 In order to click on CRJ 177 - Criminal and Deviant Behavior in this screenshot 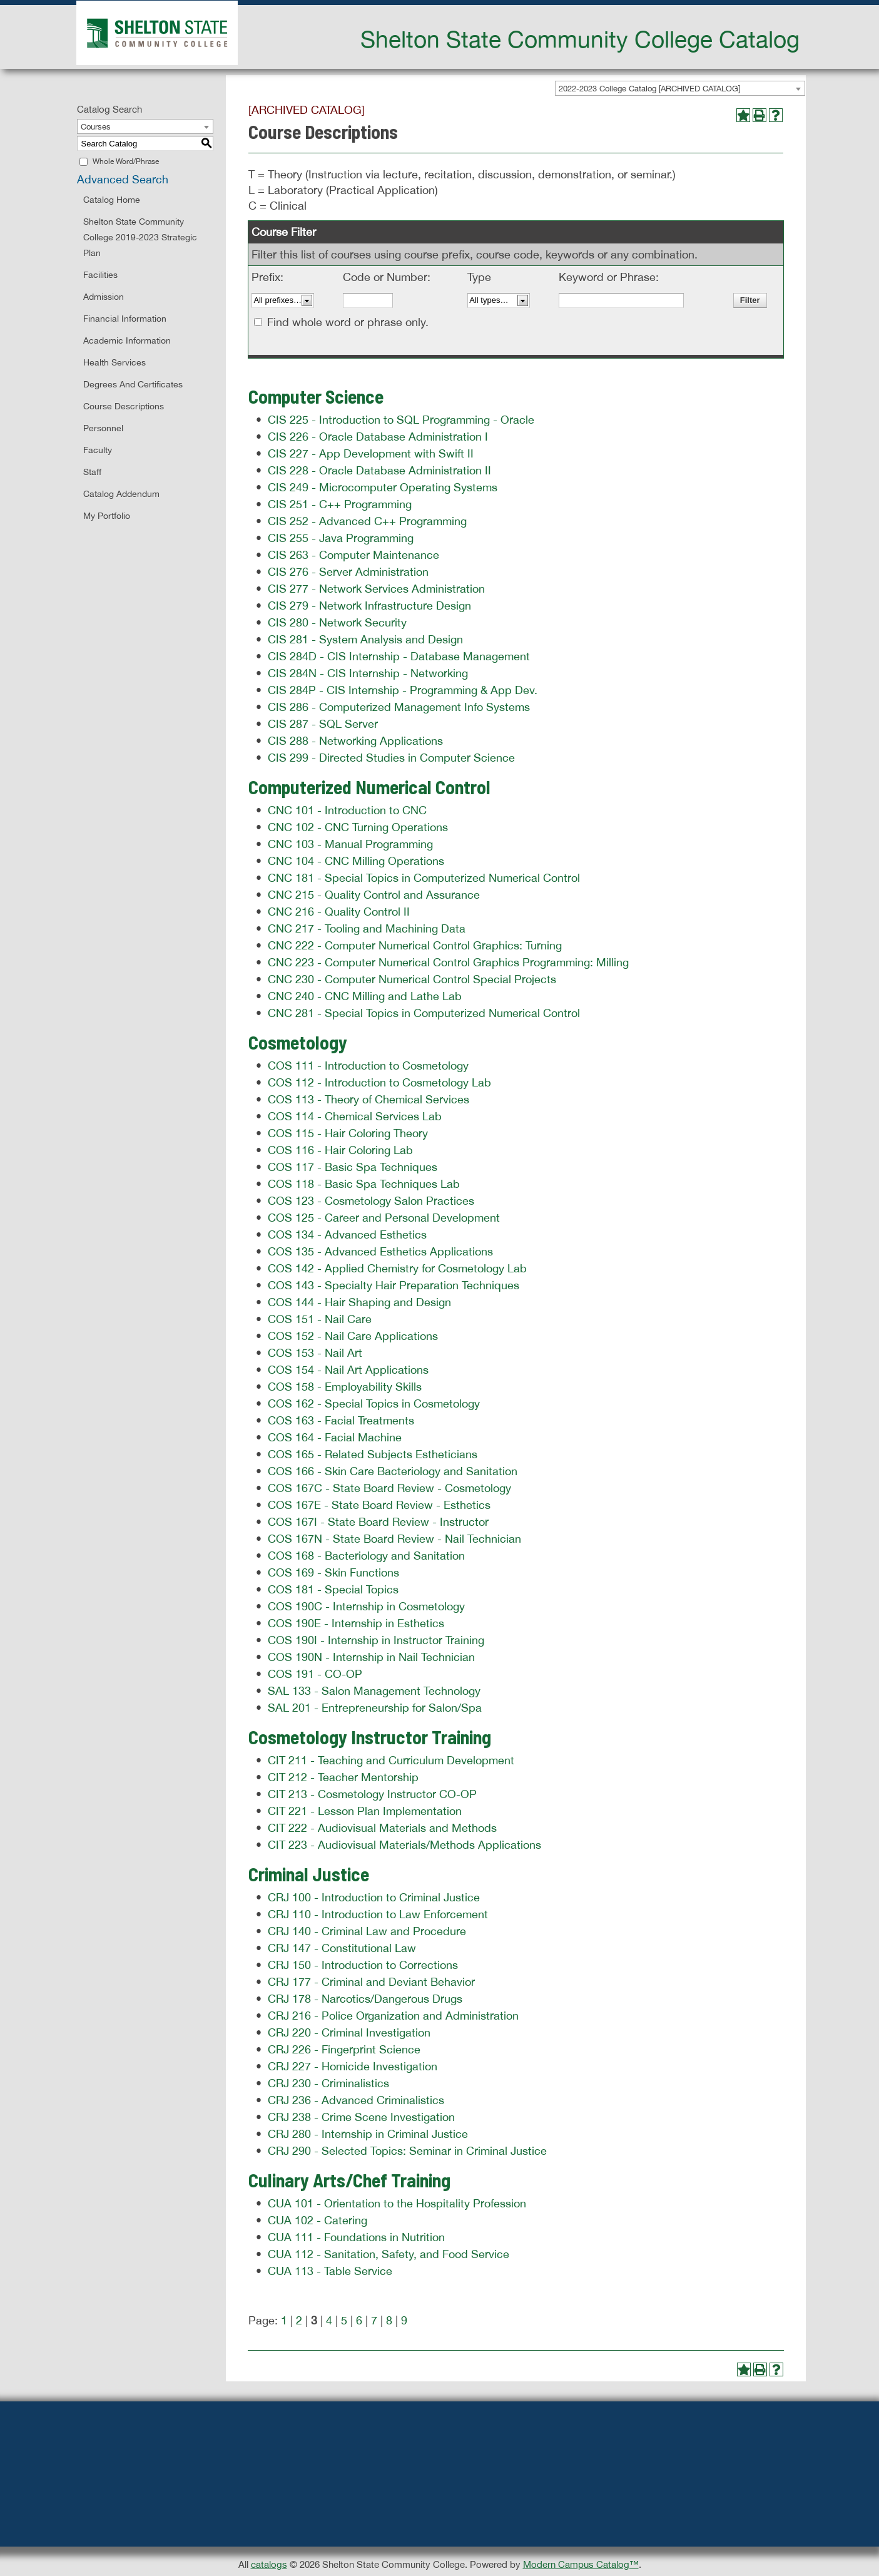, I will do `click(371, 1981)`.